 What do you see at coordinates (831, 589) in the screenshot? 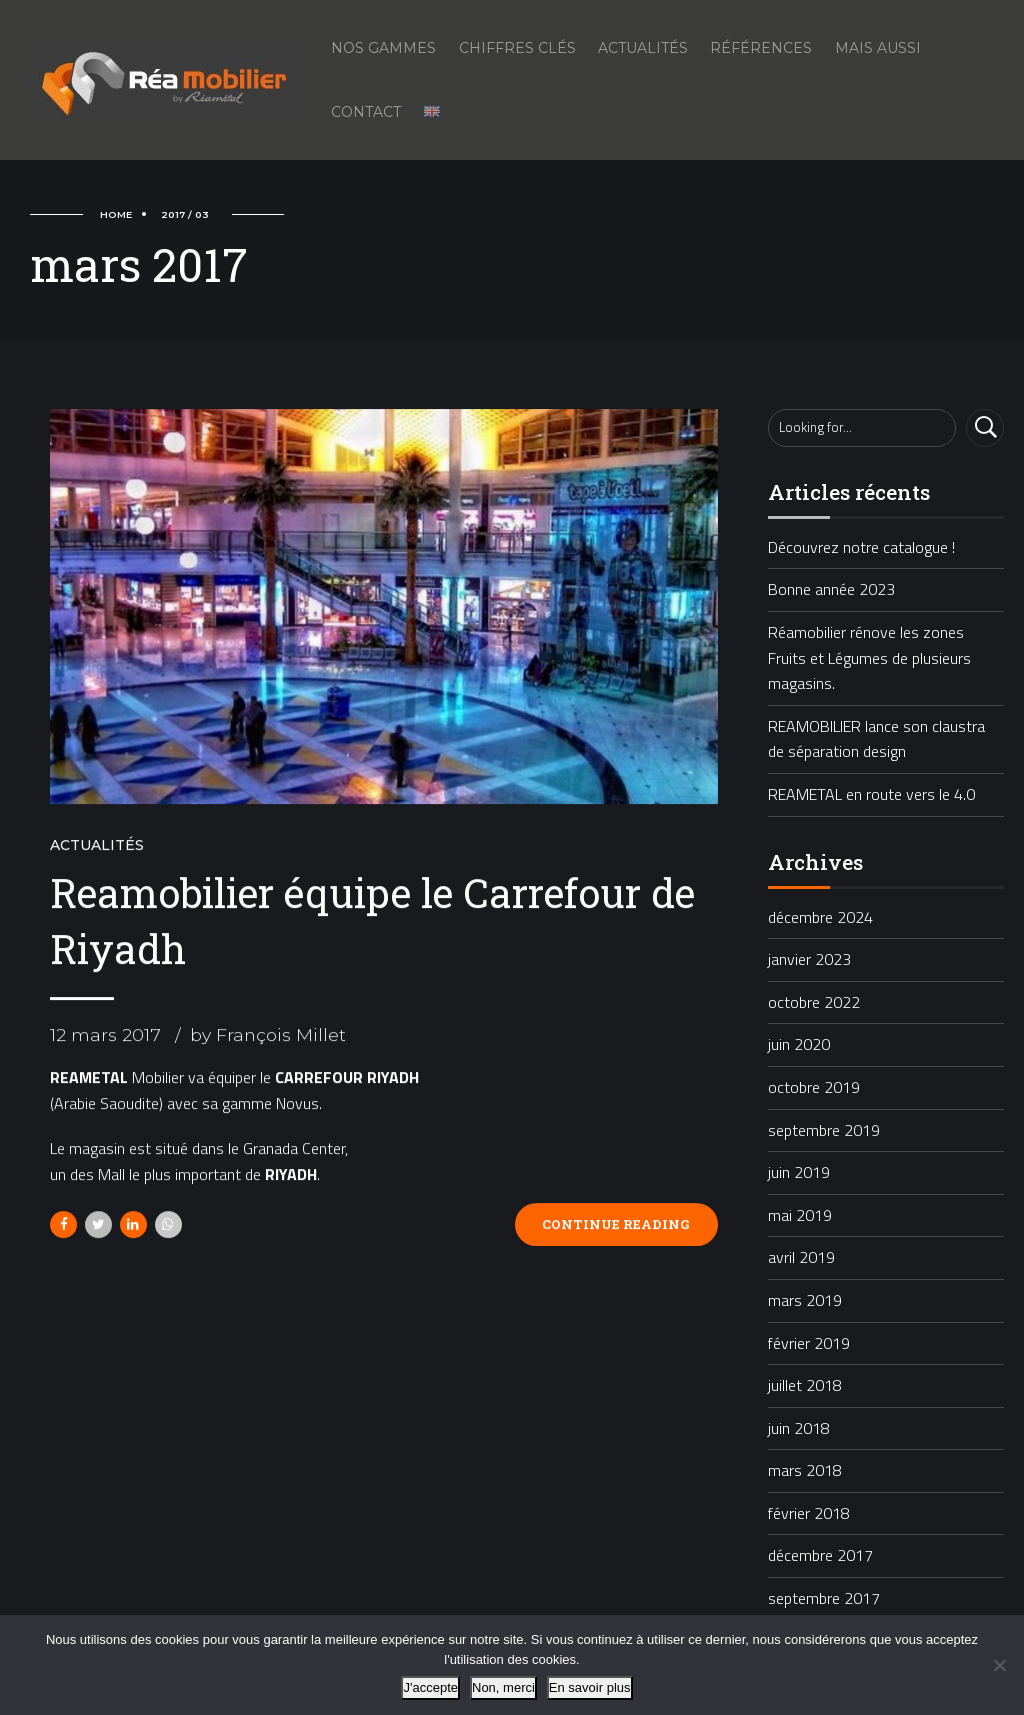
I see `Bonne année 2023` at bounding box center [831, 589].